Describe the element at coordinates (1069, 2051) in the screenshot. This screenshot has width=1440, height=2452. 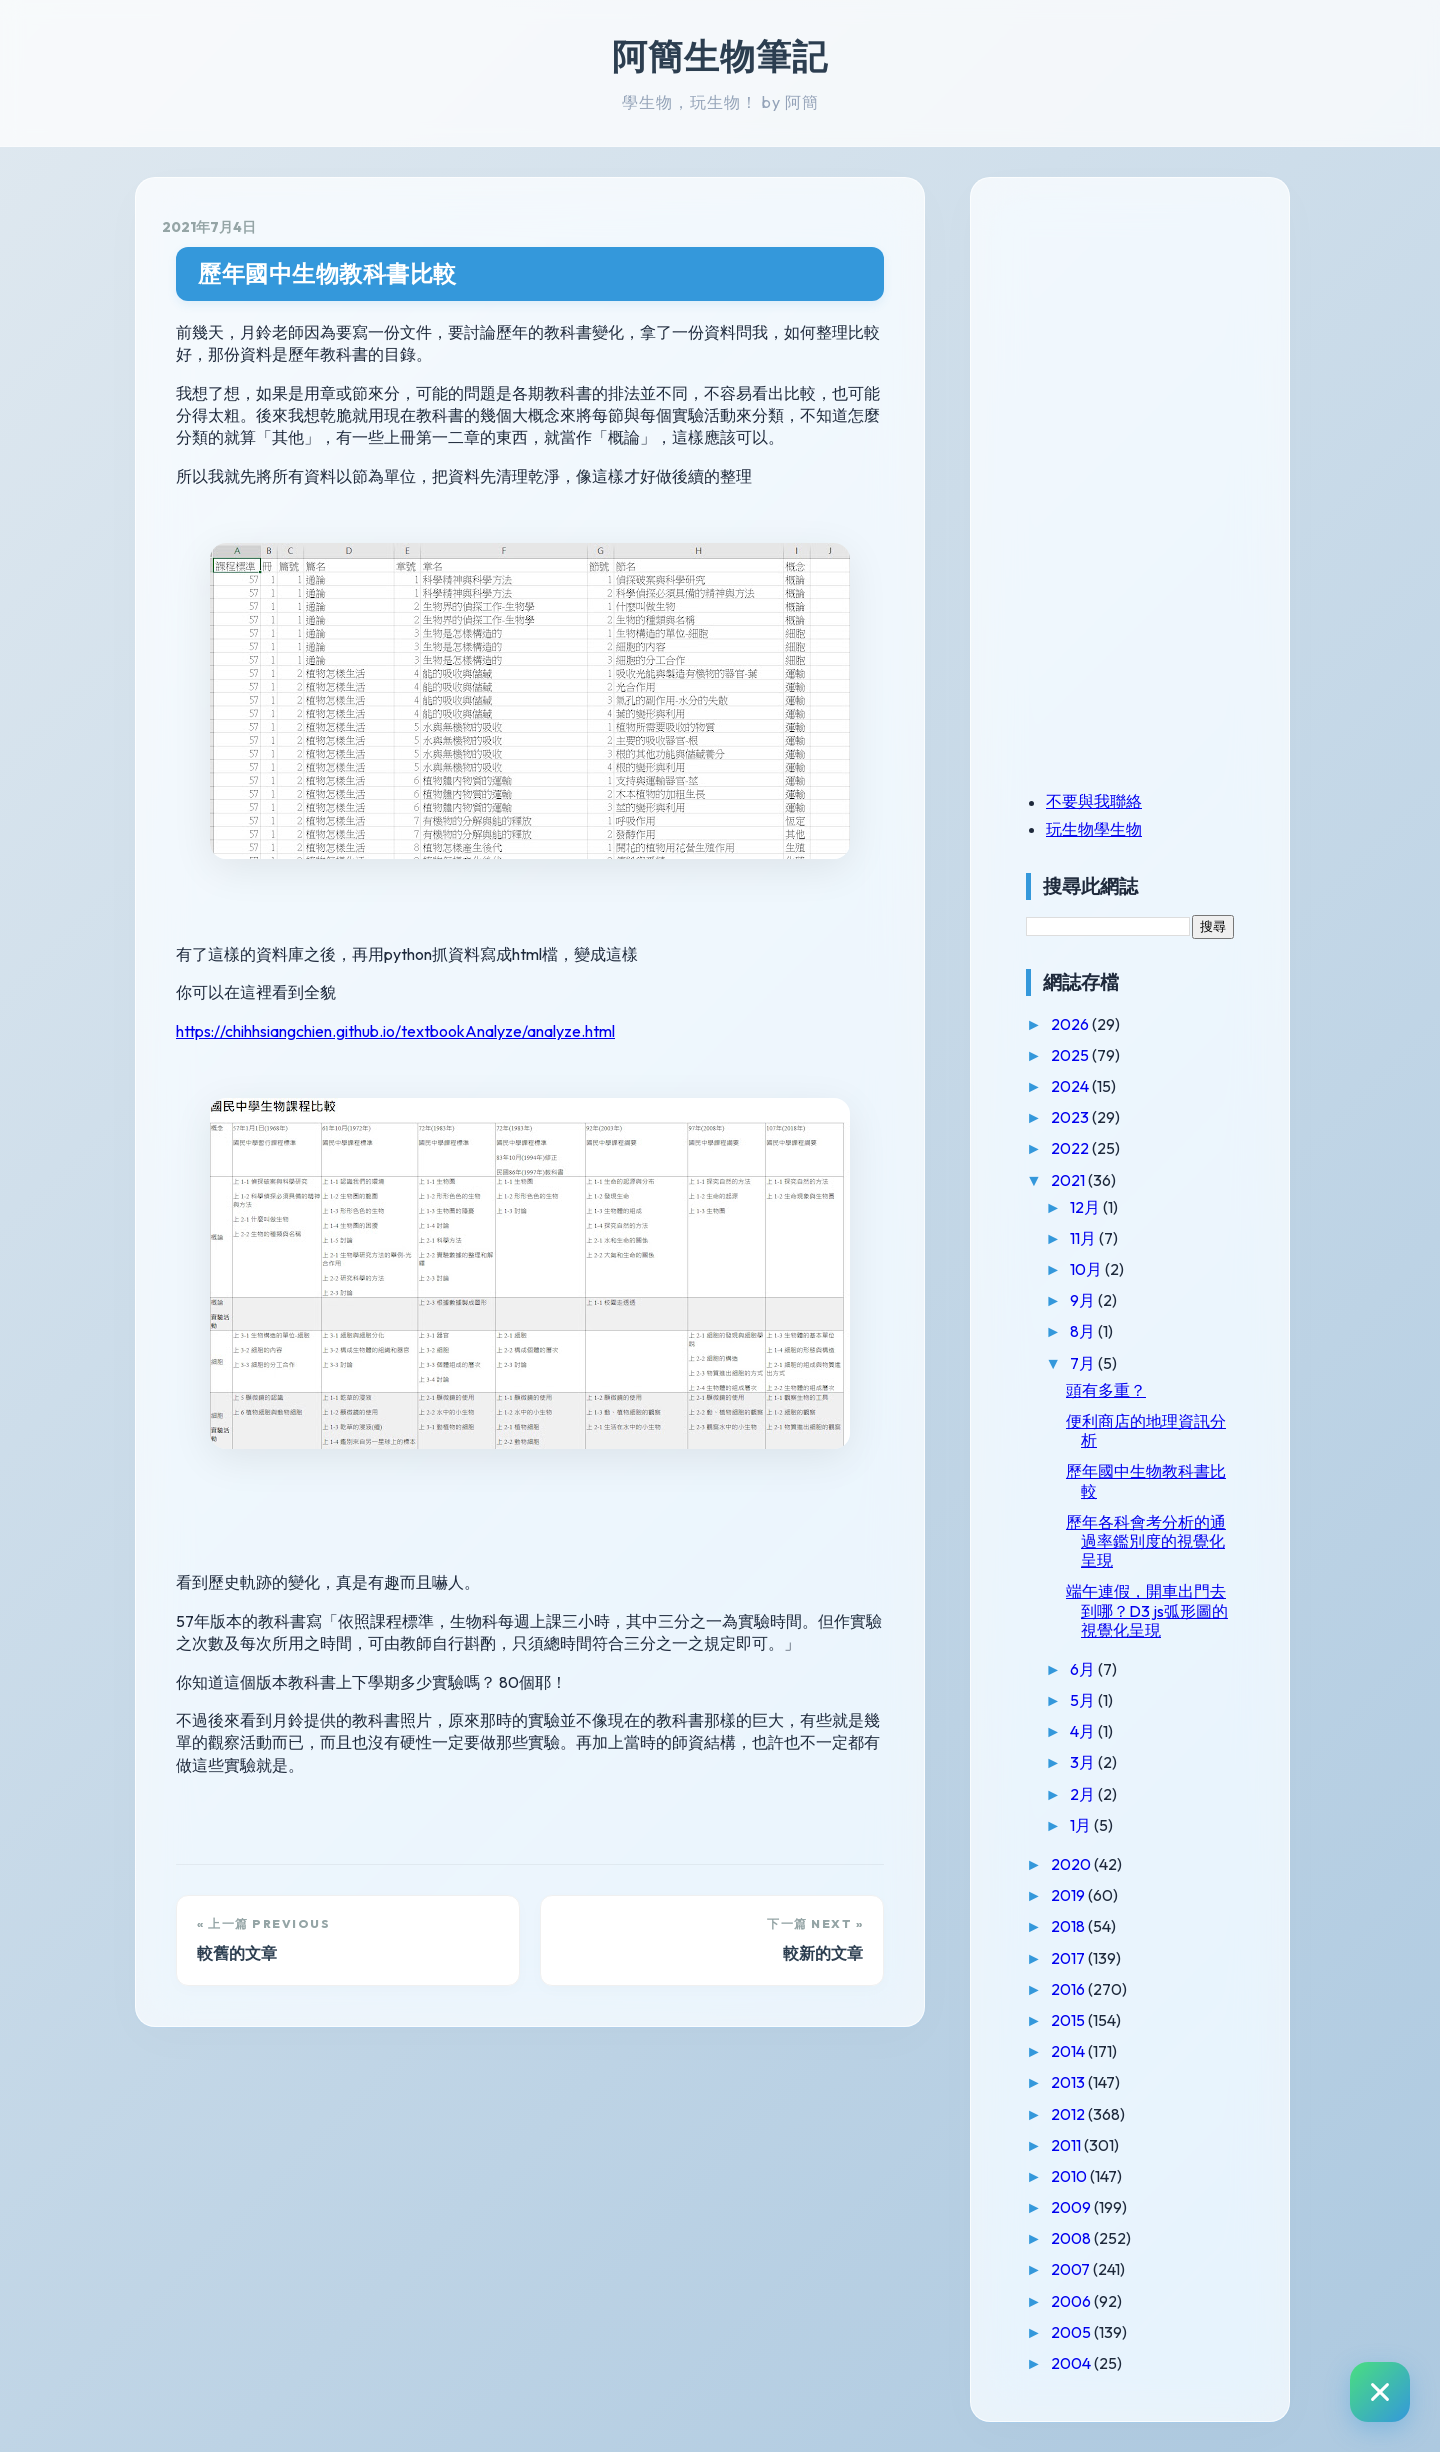
I see `2014` at that location.